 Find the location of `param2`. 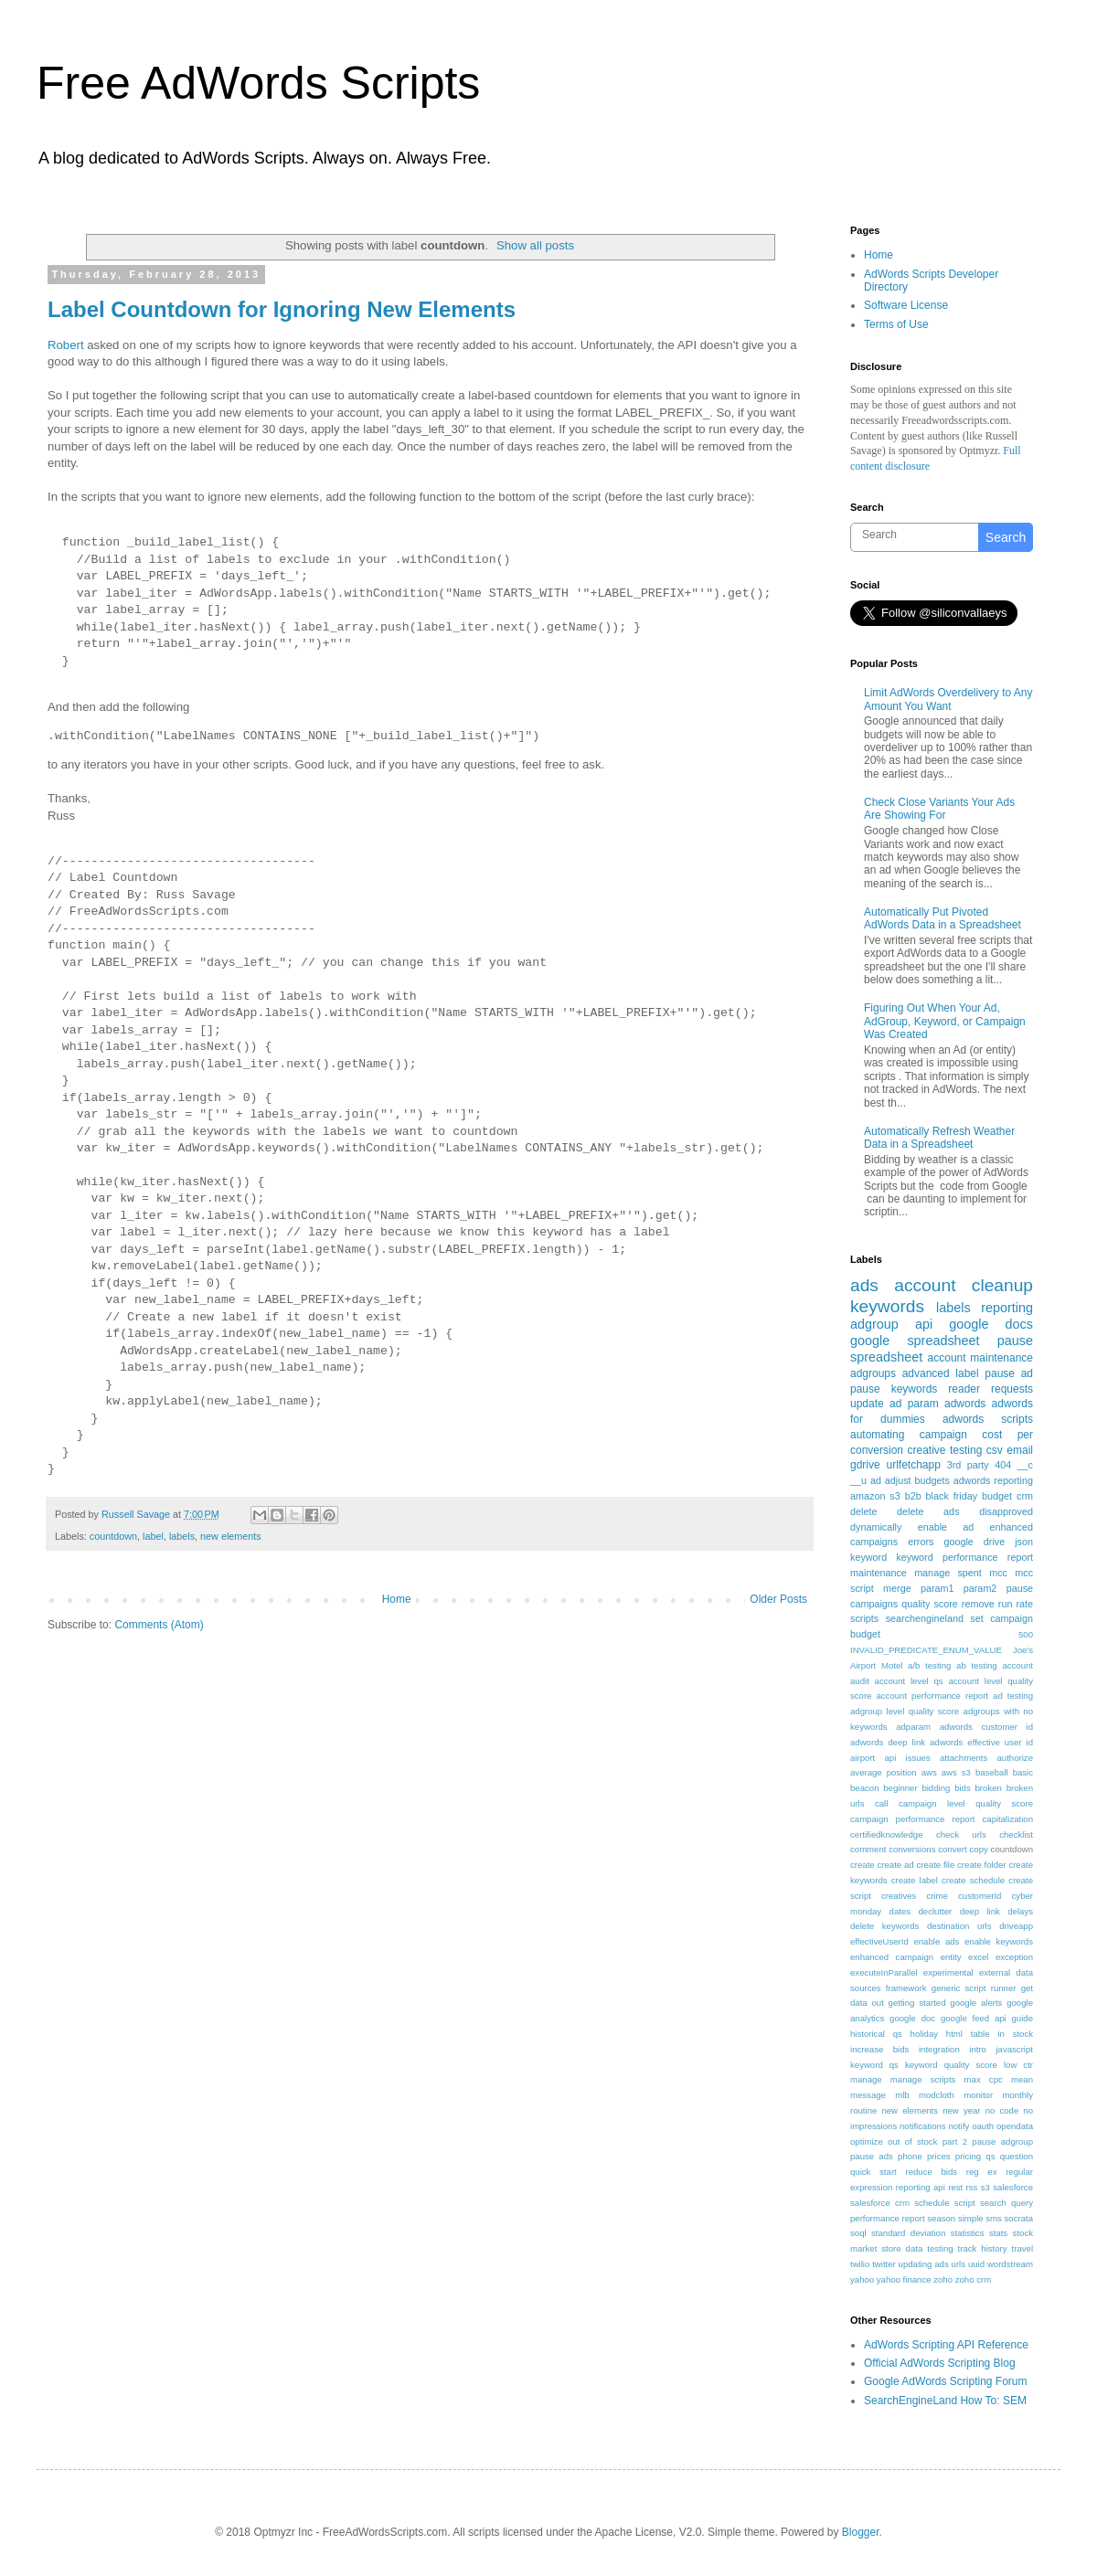

param2 is located at coordinates (980, 1588).